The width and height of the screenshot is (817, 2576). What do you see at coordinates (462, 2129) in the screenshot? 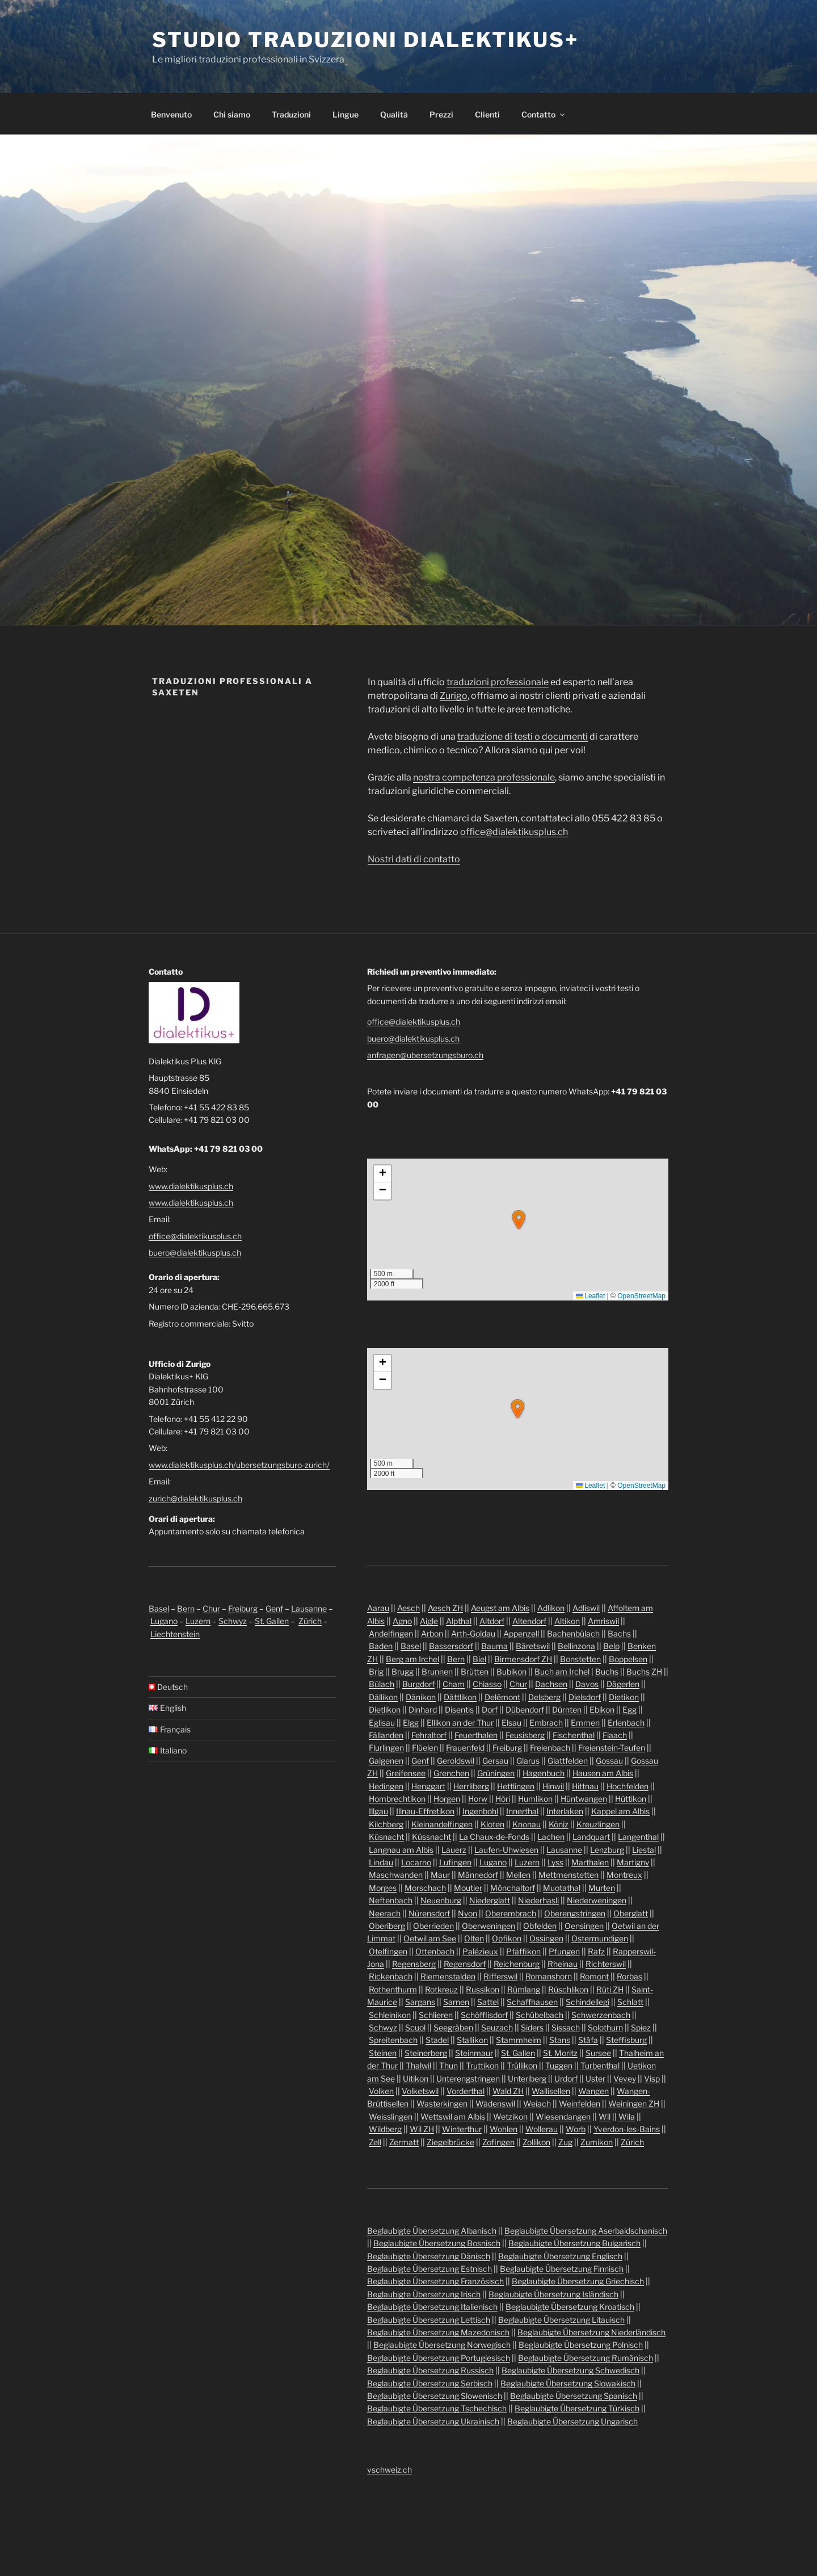
I see `Winterthur` at bounding box center [462, 2129].